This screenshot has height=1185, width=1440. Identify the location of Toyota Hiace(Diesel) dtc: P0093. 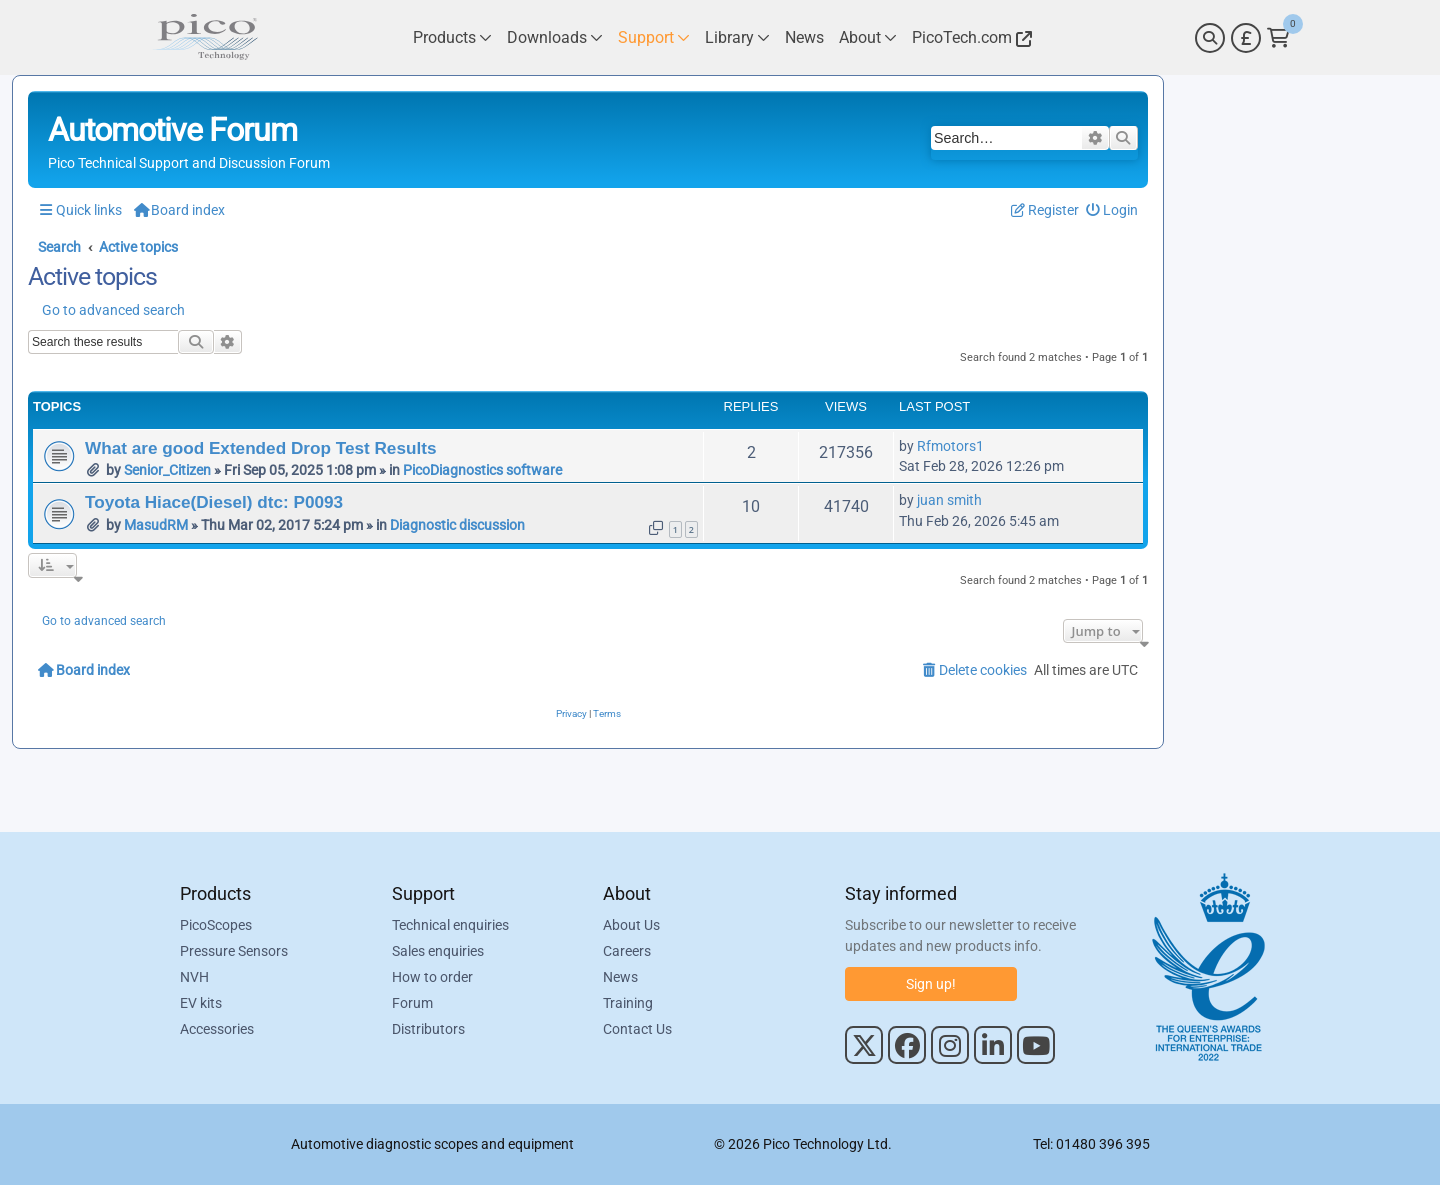
(214, 502).